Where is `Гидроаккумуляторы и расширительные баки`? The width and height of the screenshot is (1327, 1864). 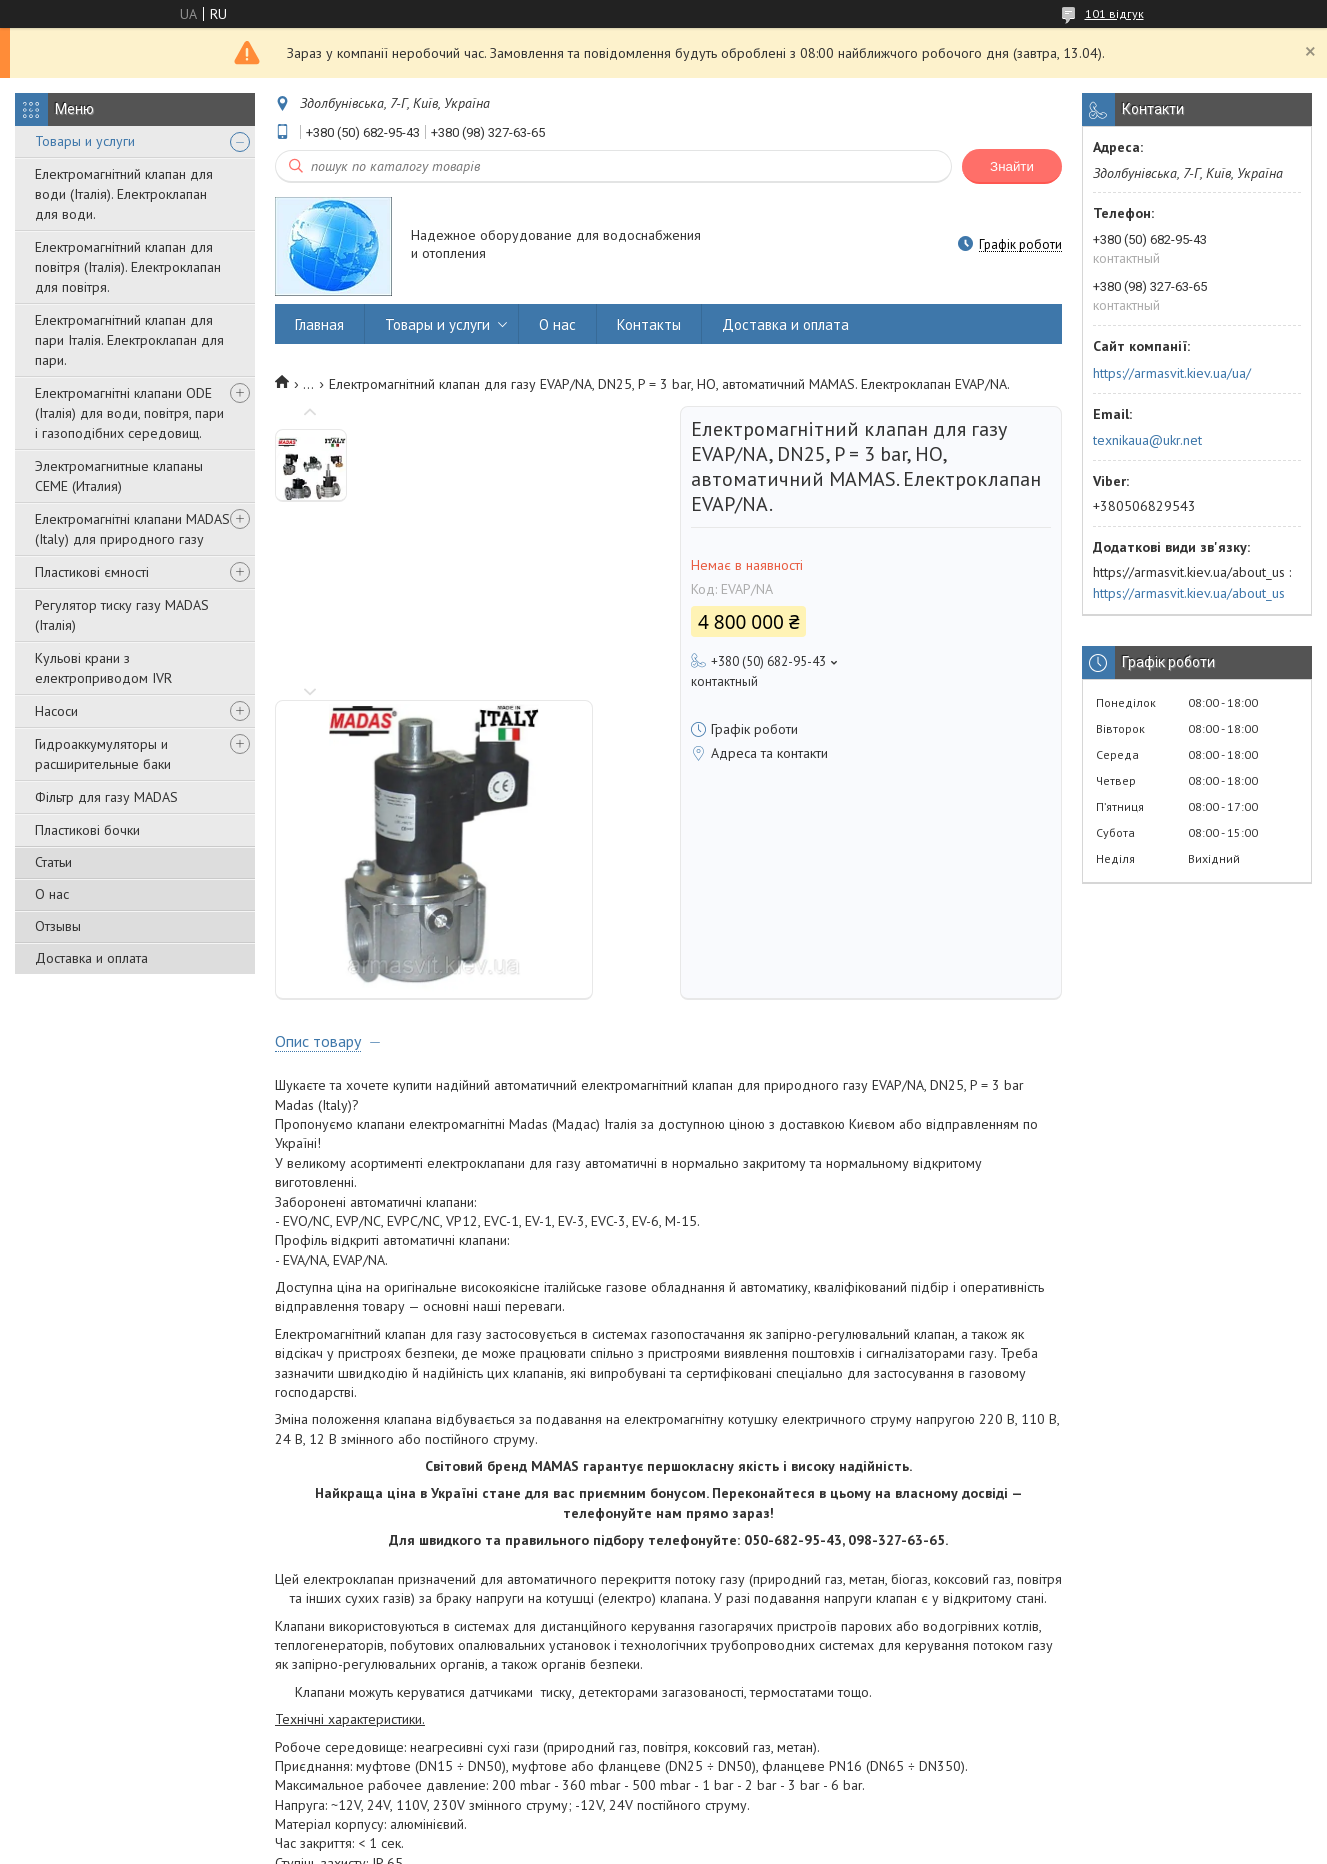
Гидроаккумуляторы и расширительные баки is located at coordinates (103, 754).